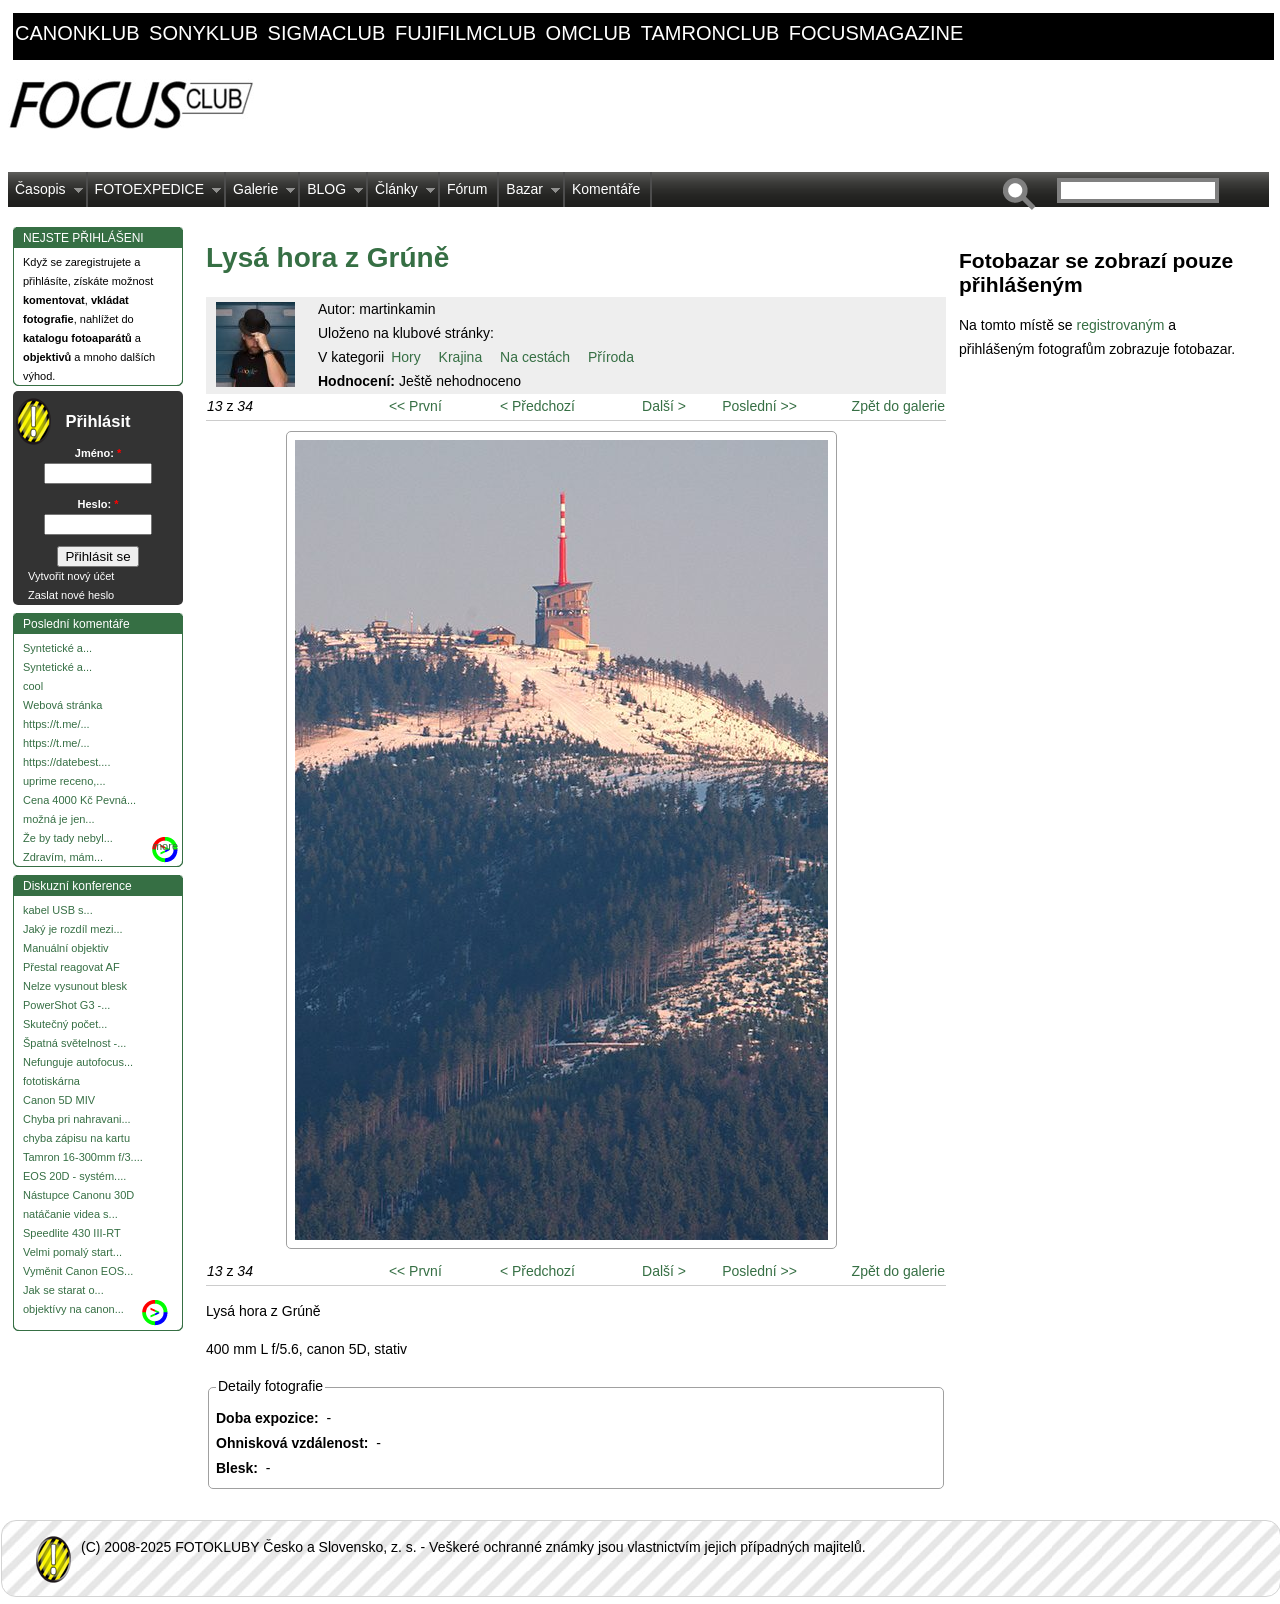  I want to click on EOS 20D - systém...., so click(74, 1176).